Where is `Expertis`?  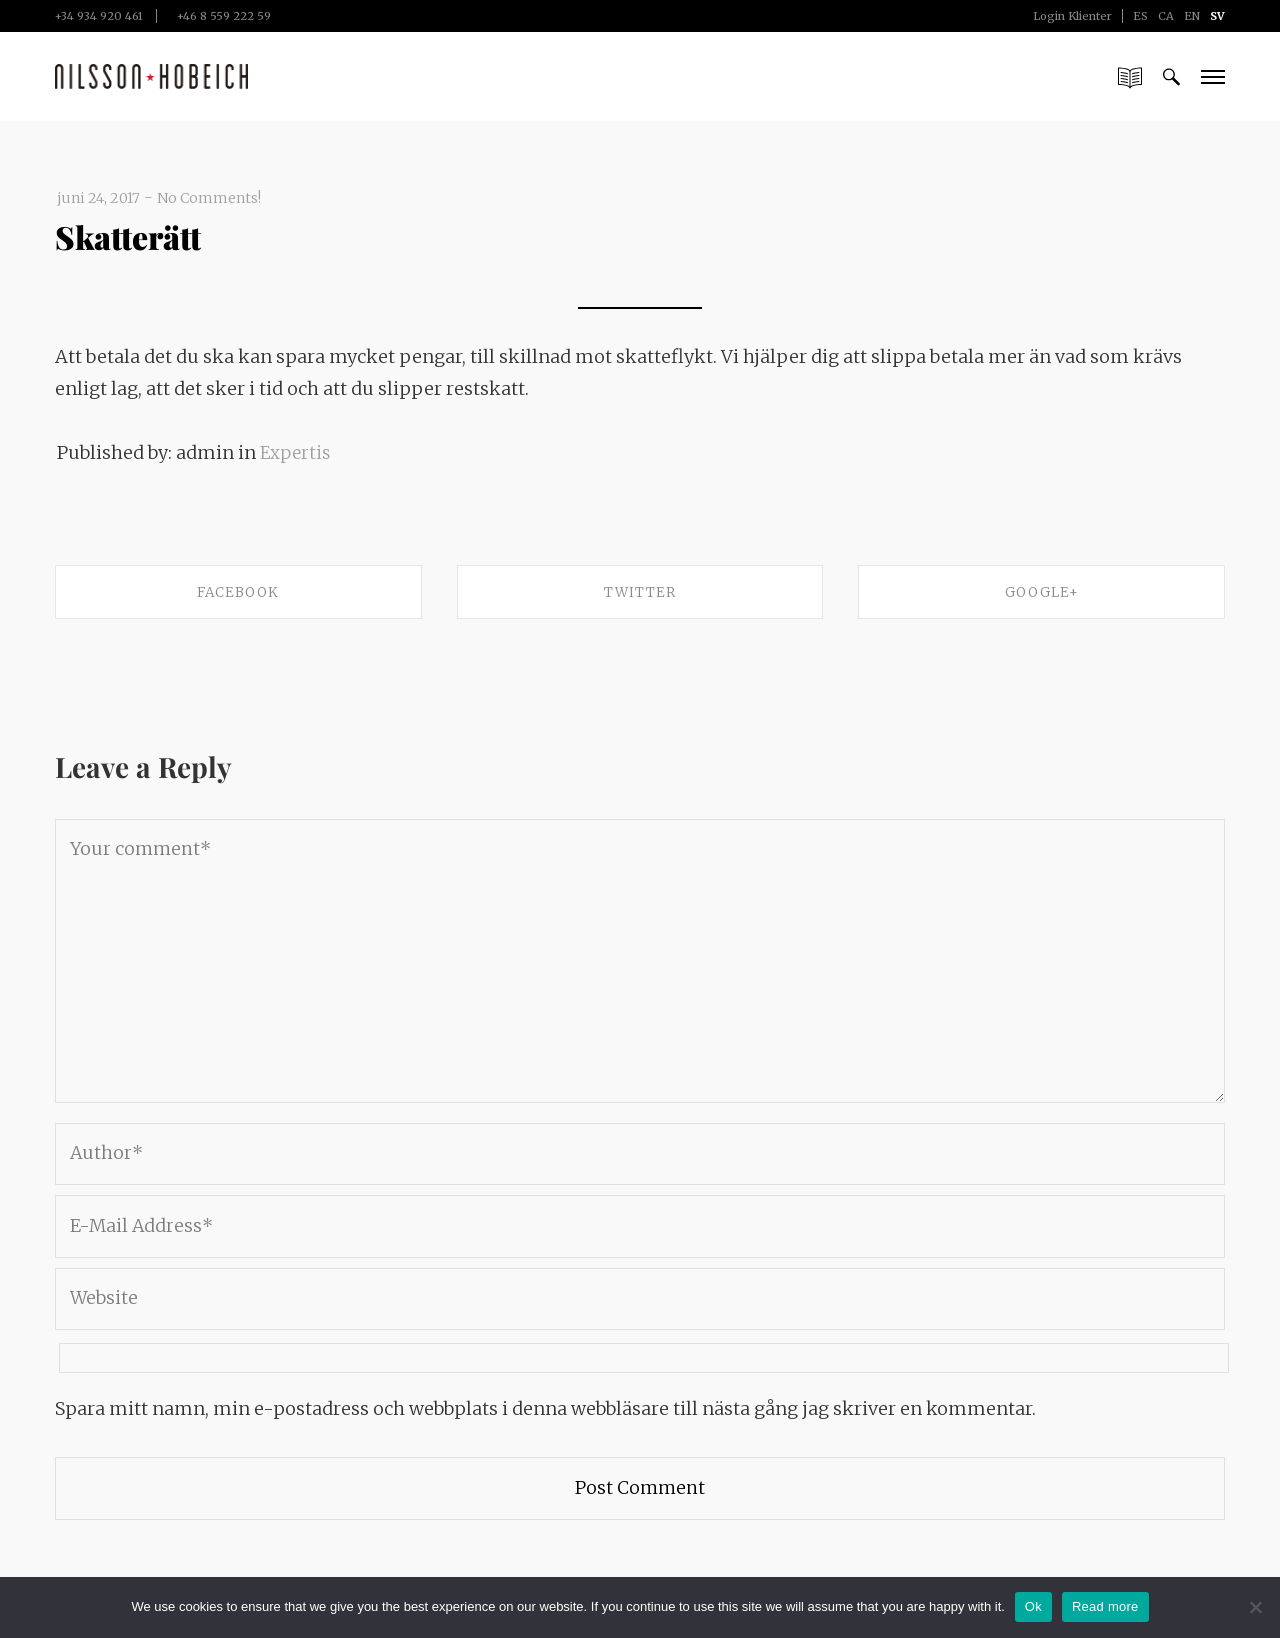
Expertis is located at coordinates (297, 452).